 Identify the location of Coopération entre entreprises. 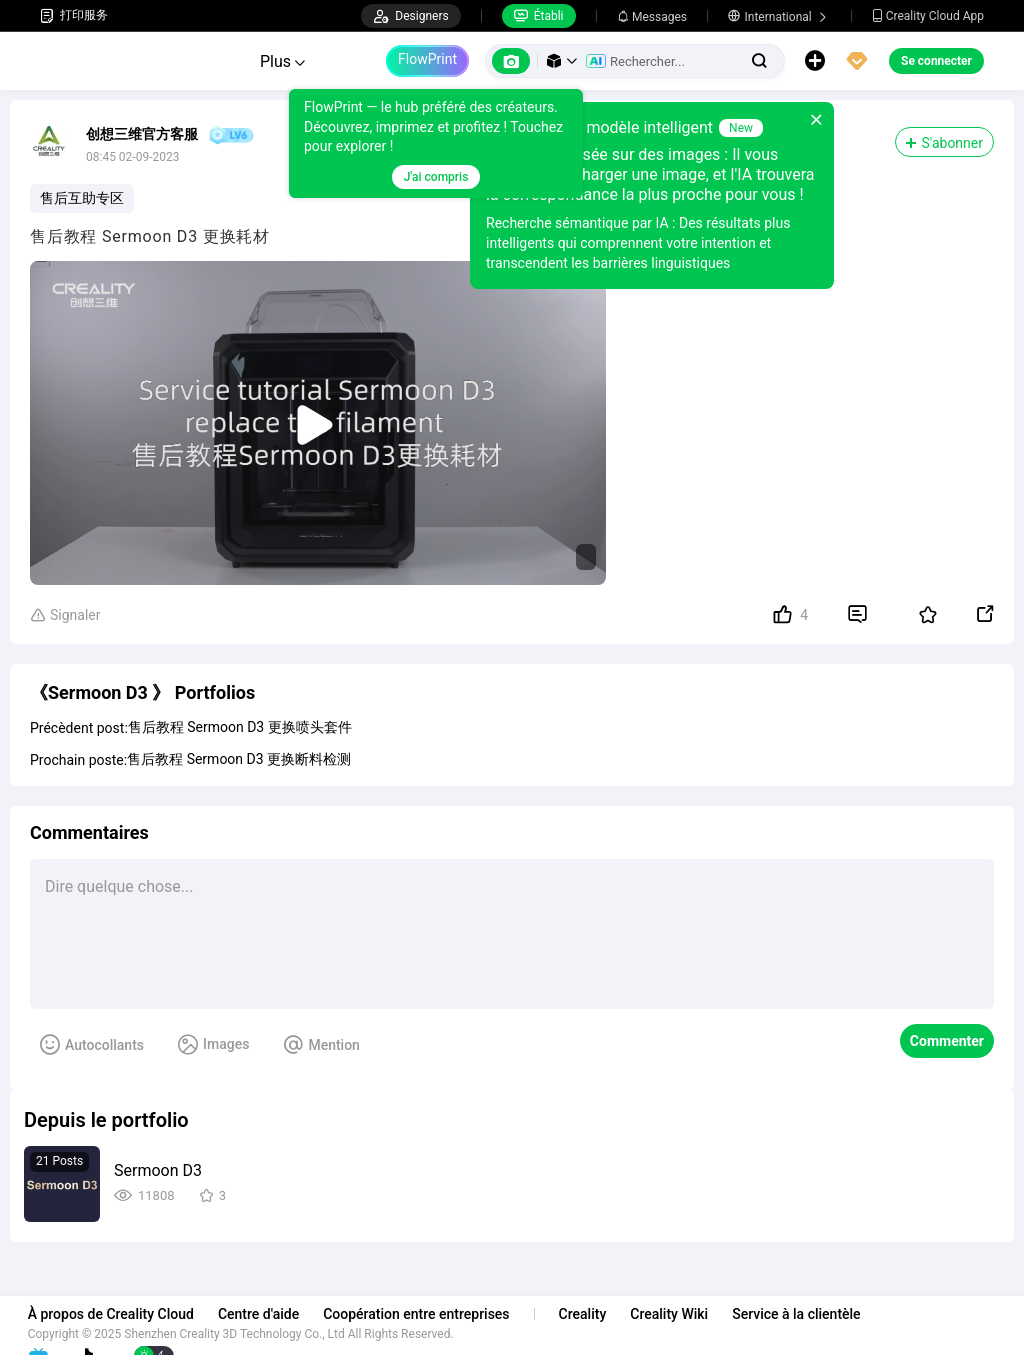
(428, 1314).